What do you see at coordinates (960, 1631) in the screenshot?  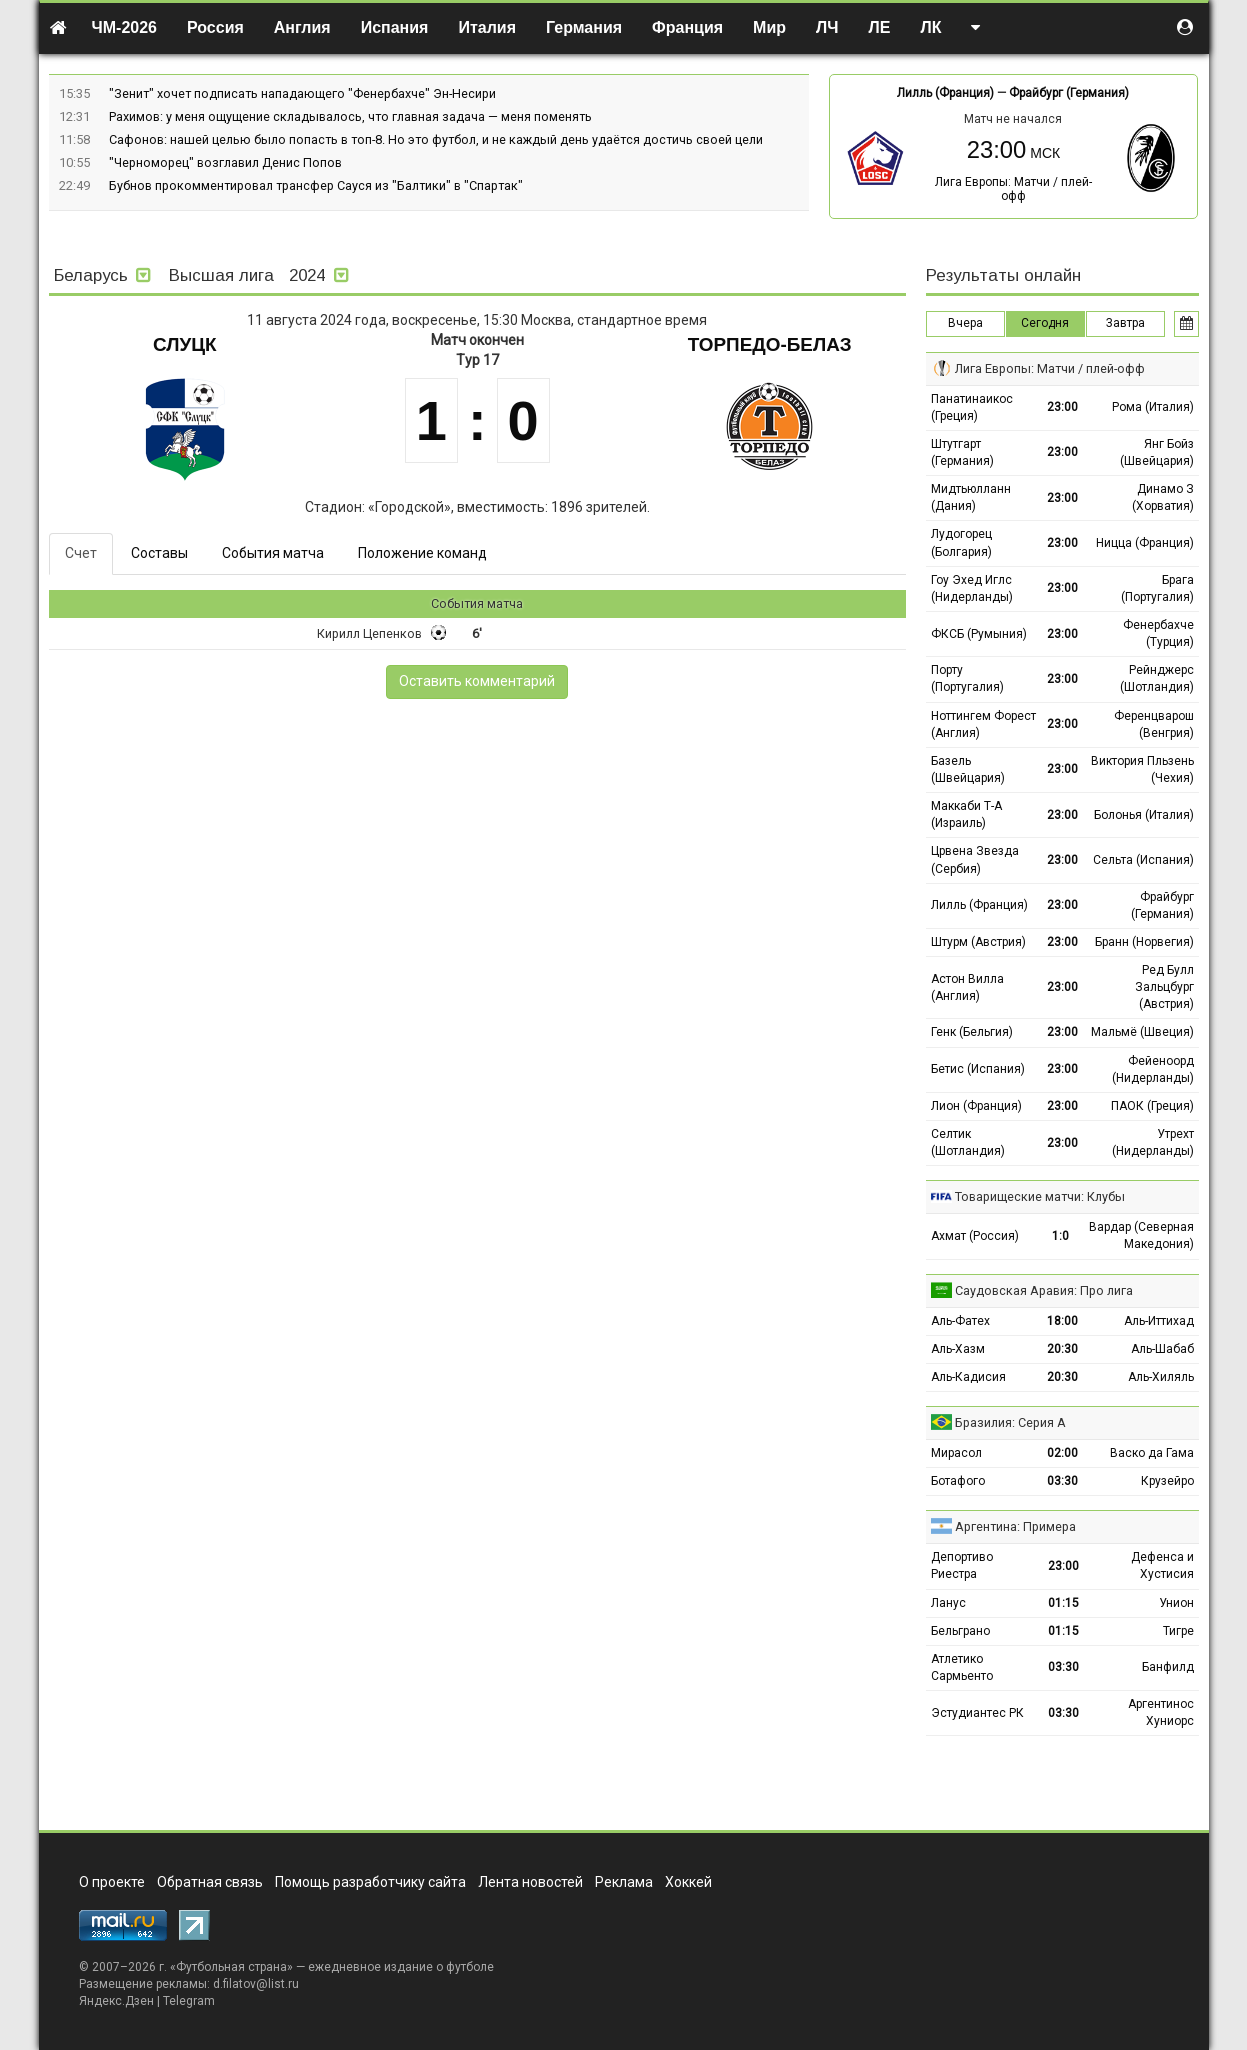 I see `Бельграно` at bounding box center [960, 1631].